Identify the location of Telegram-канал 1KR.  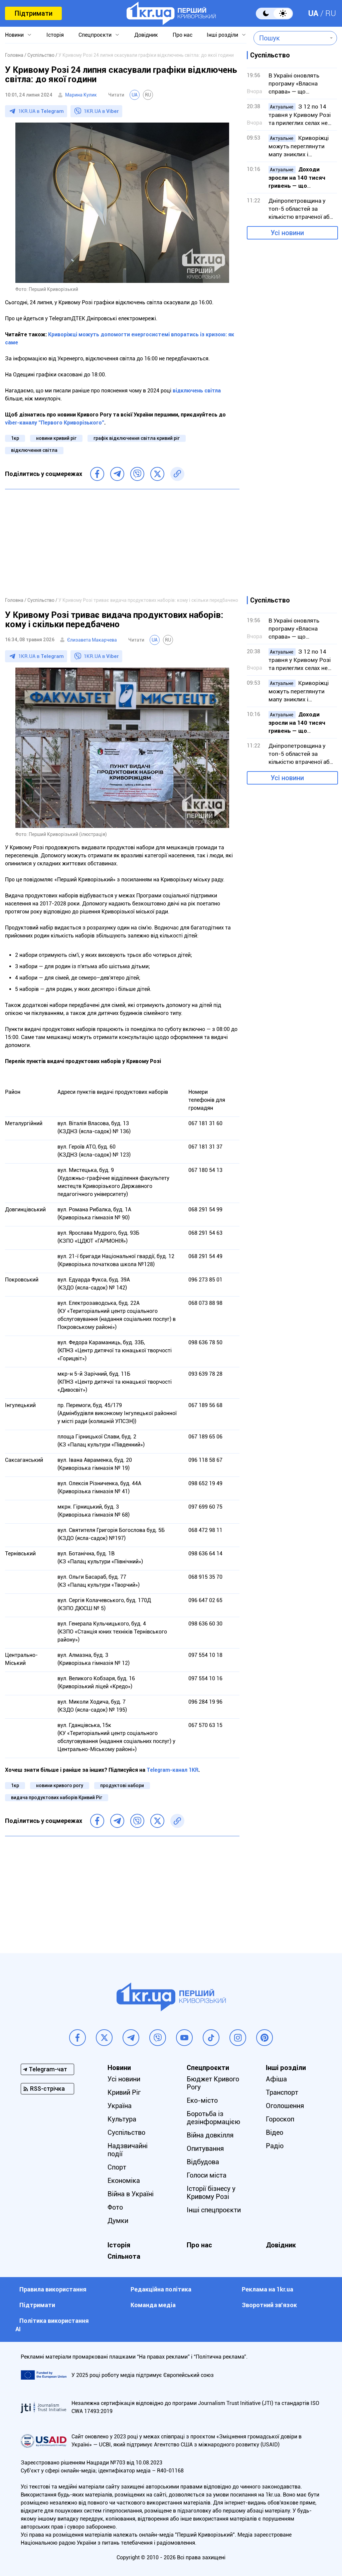
(172, 1770).